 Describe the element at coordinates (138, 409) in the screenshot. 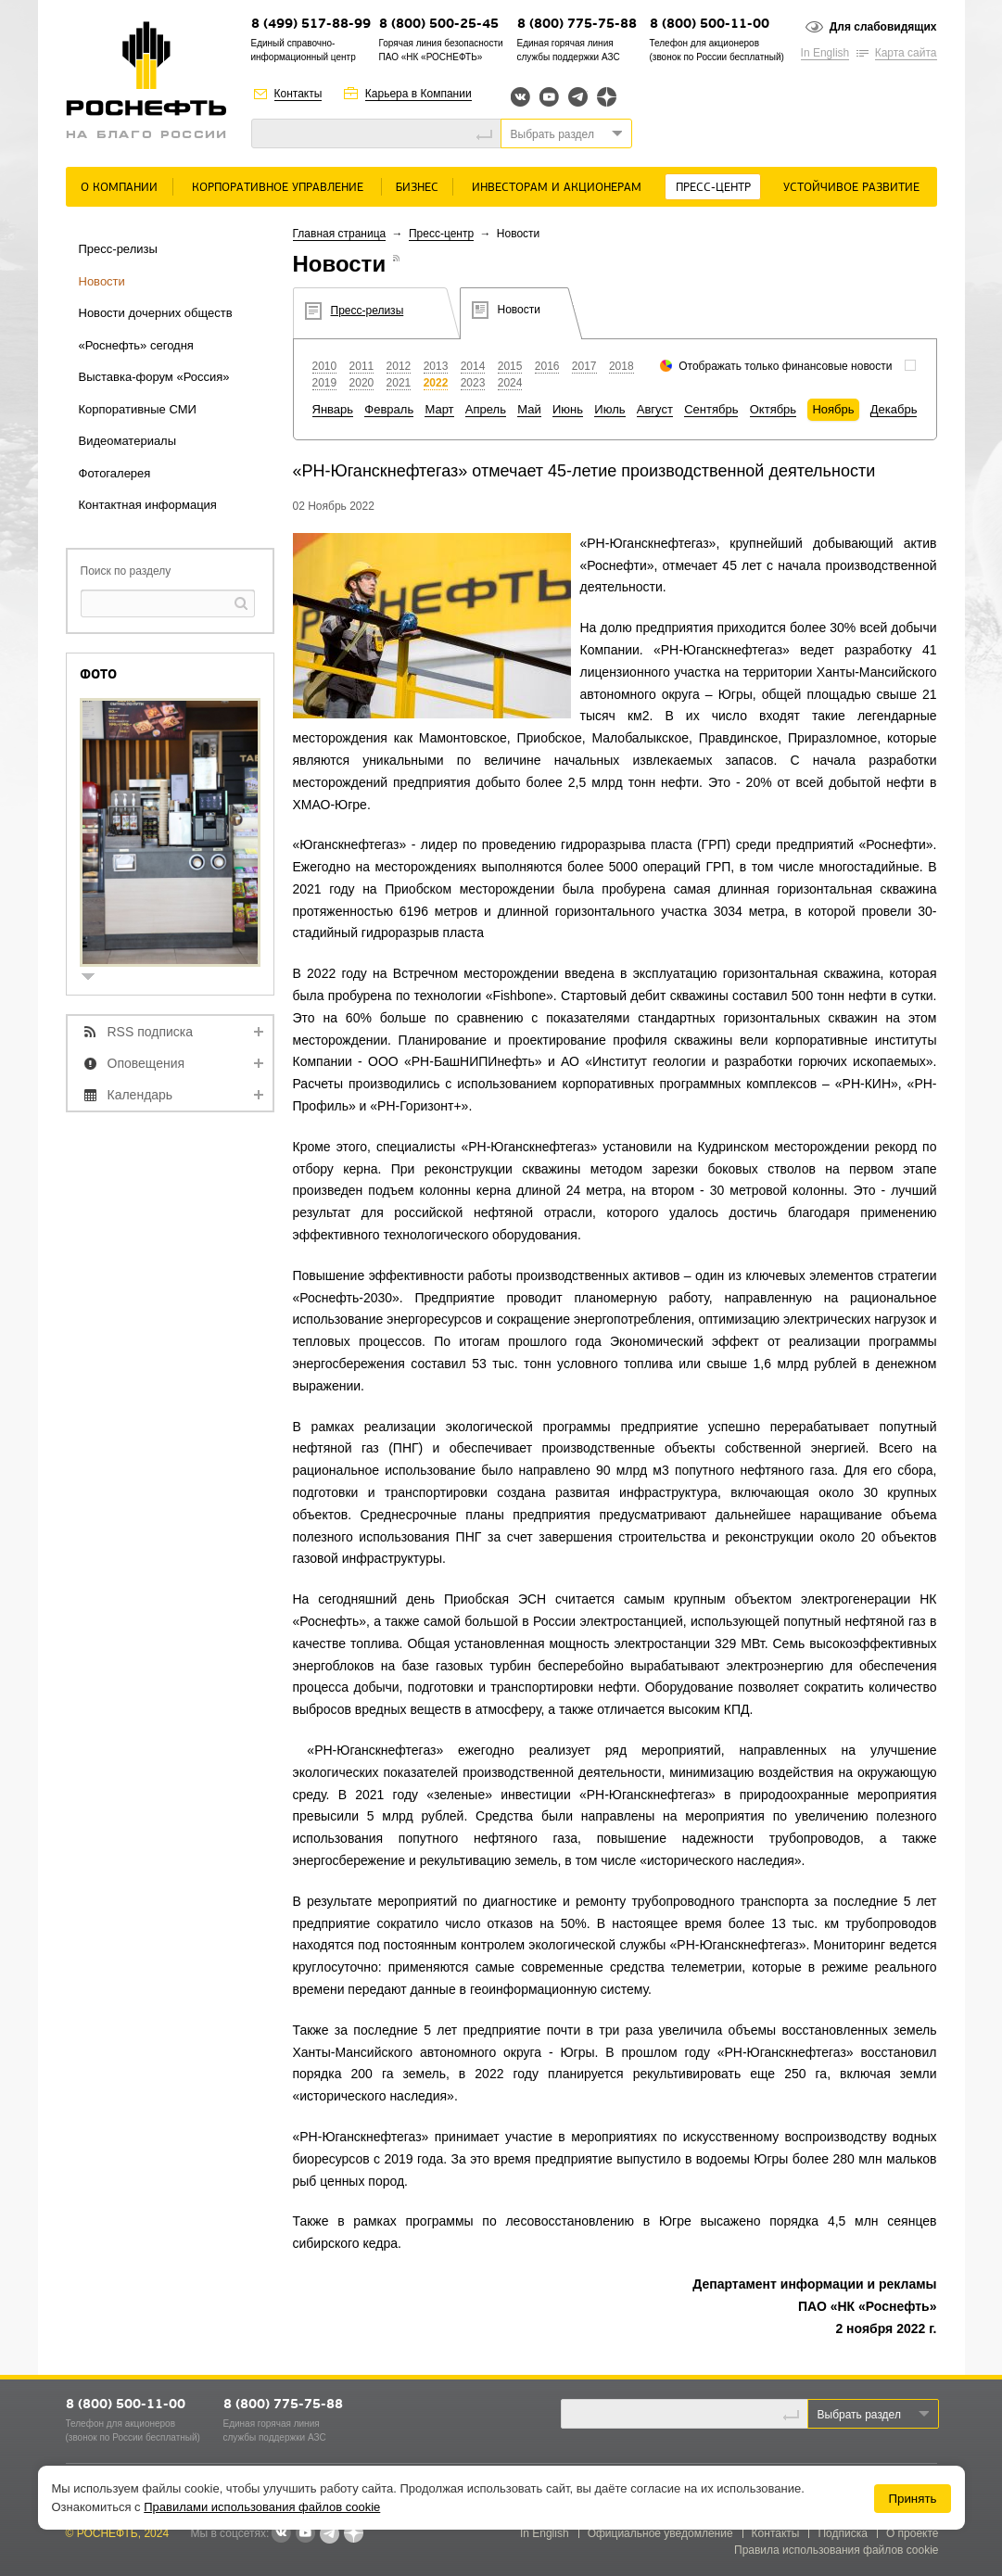

I see `Корпоративные СМИ` at that location.